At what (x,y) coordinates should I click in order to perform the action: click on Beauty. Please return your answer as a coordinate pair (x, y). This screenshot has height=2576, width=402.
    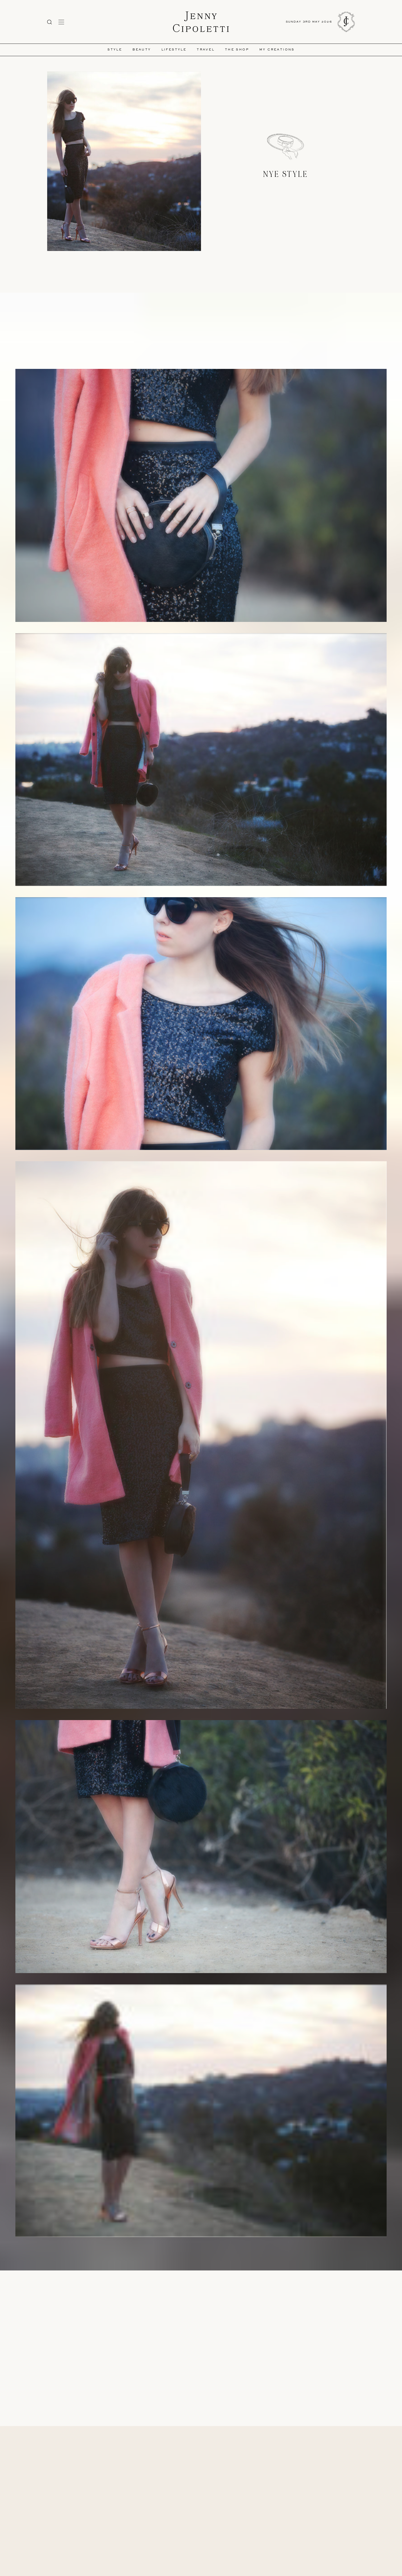
    Looking at the image, I should click on (141, 49).